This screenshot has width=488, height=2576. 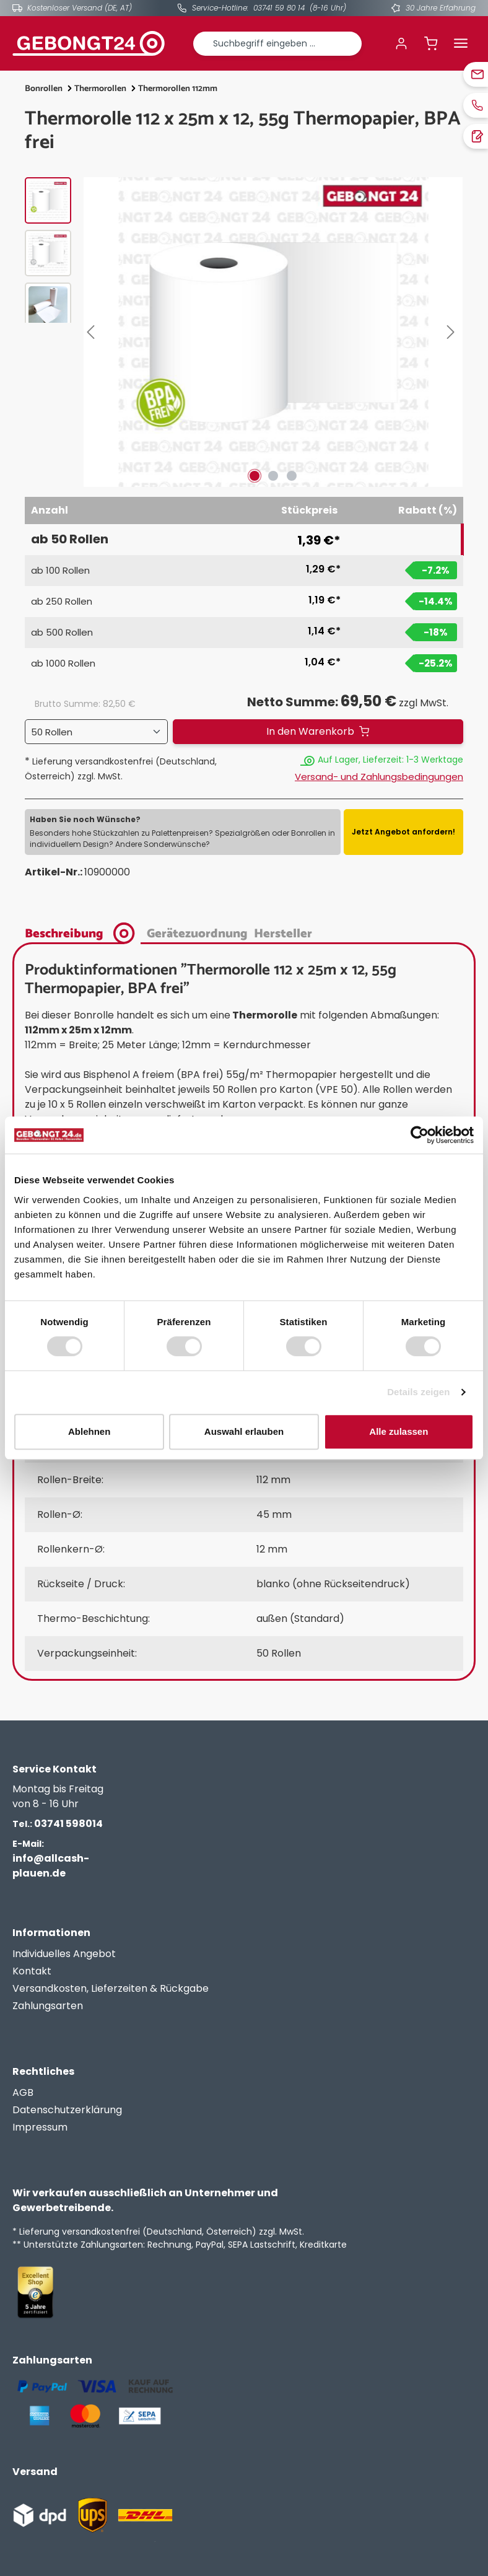 What do you see at coordinates (57, 1823) in the screenshot?
I see `03741 598014` at bounding box center [57, 1823].